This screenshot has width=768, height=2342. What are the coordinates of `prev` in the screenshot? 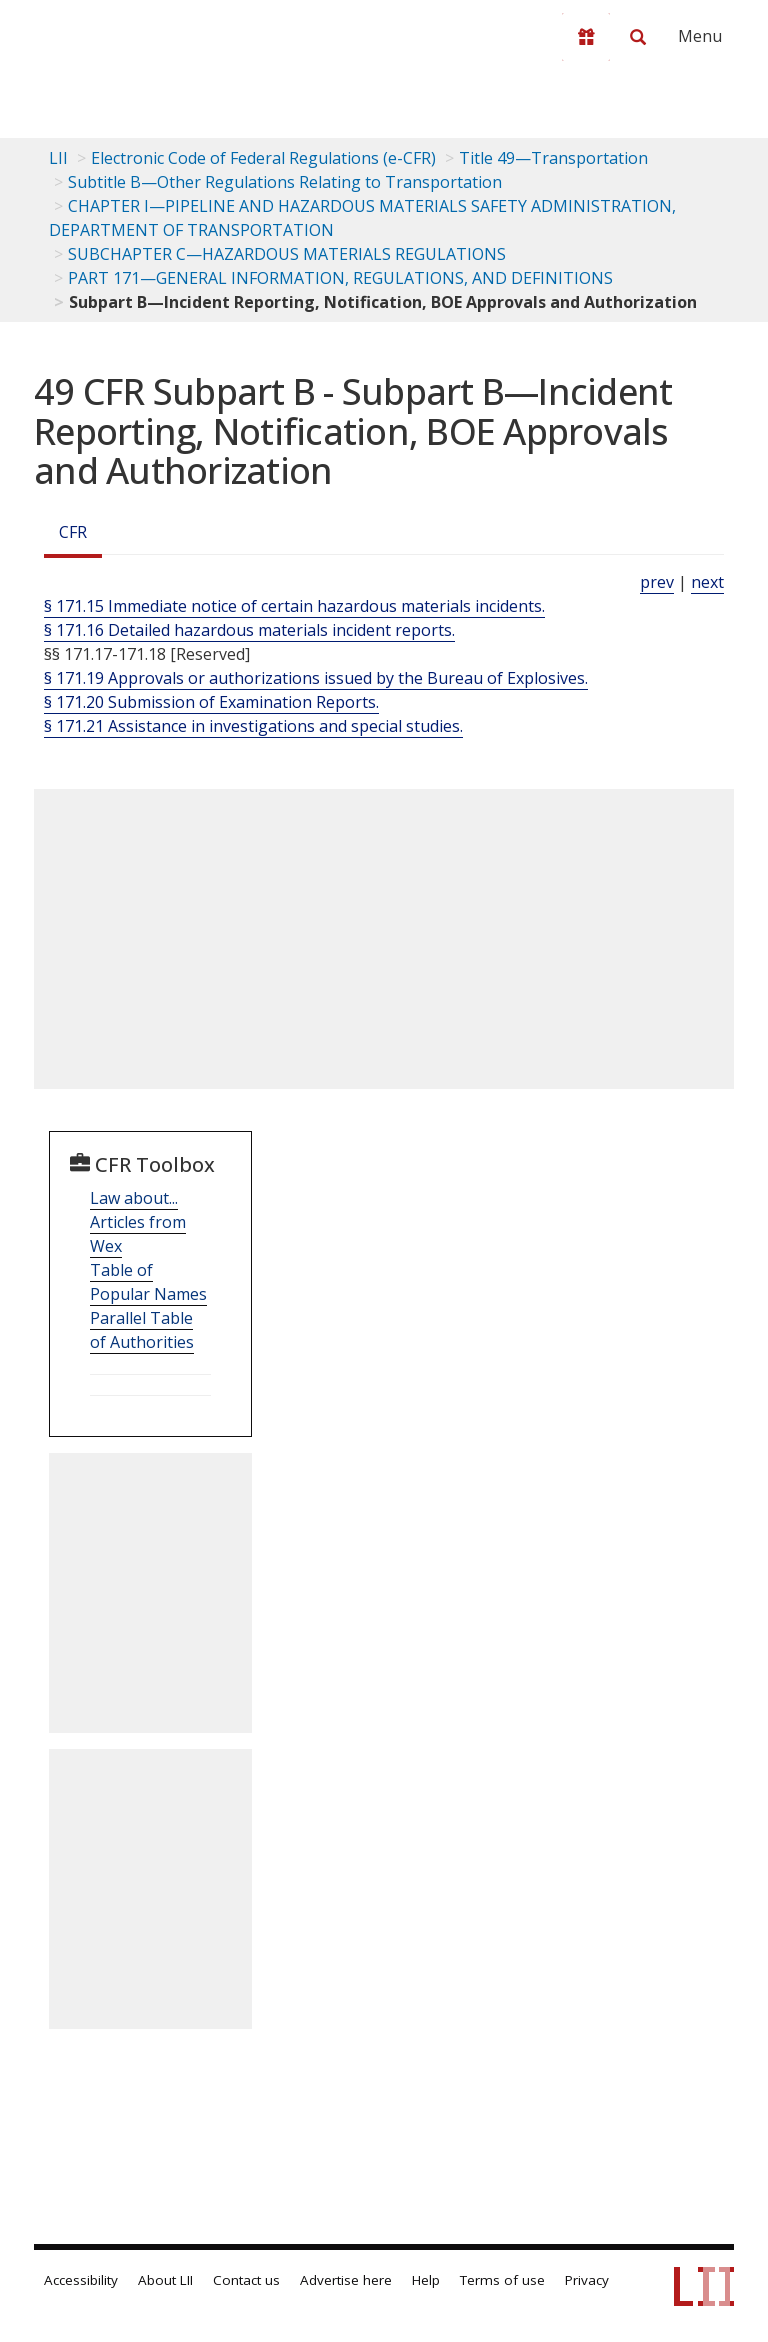 It's located at (657, 582).